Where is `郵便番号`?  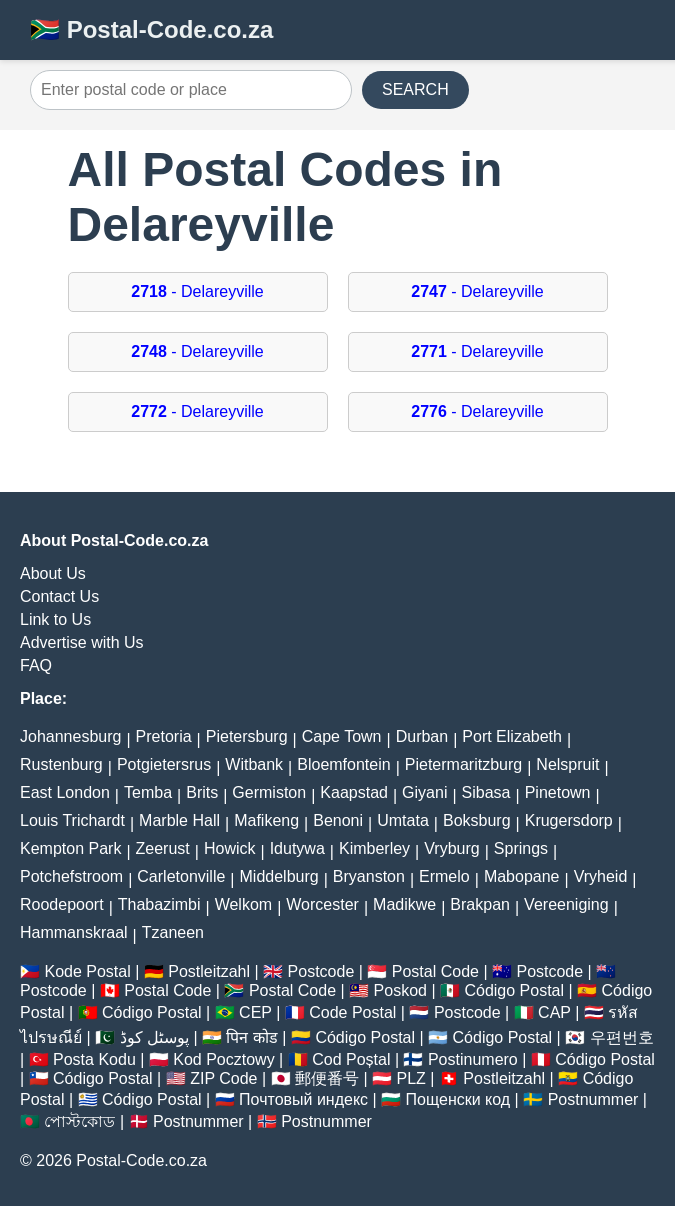
郵便番号 is located at coordinates (327, 1078).